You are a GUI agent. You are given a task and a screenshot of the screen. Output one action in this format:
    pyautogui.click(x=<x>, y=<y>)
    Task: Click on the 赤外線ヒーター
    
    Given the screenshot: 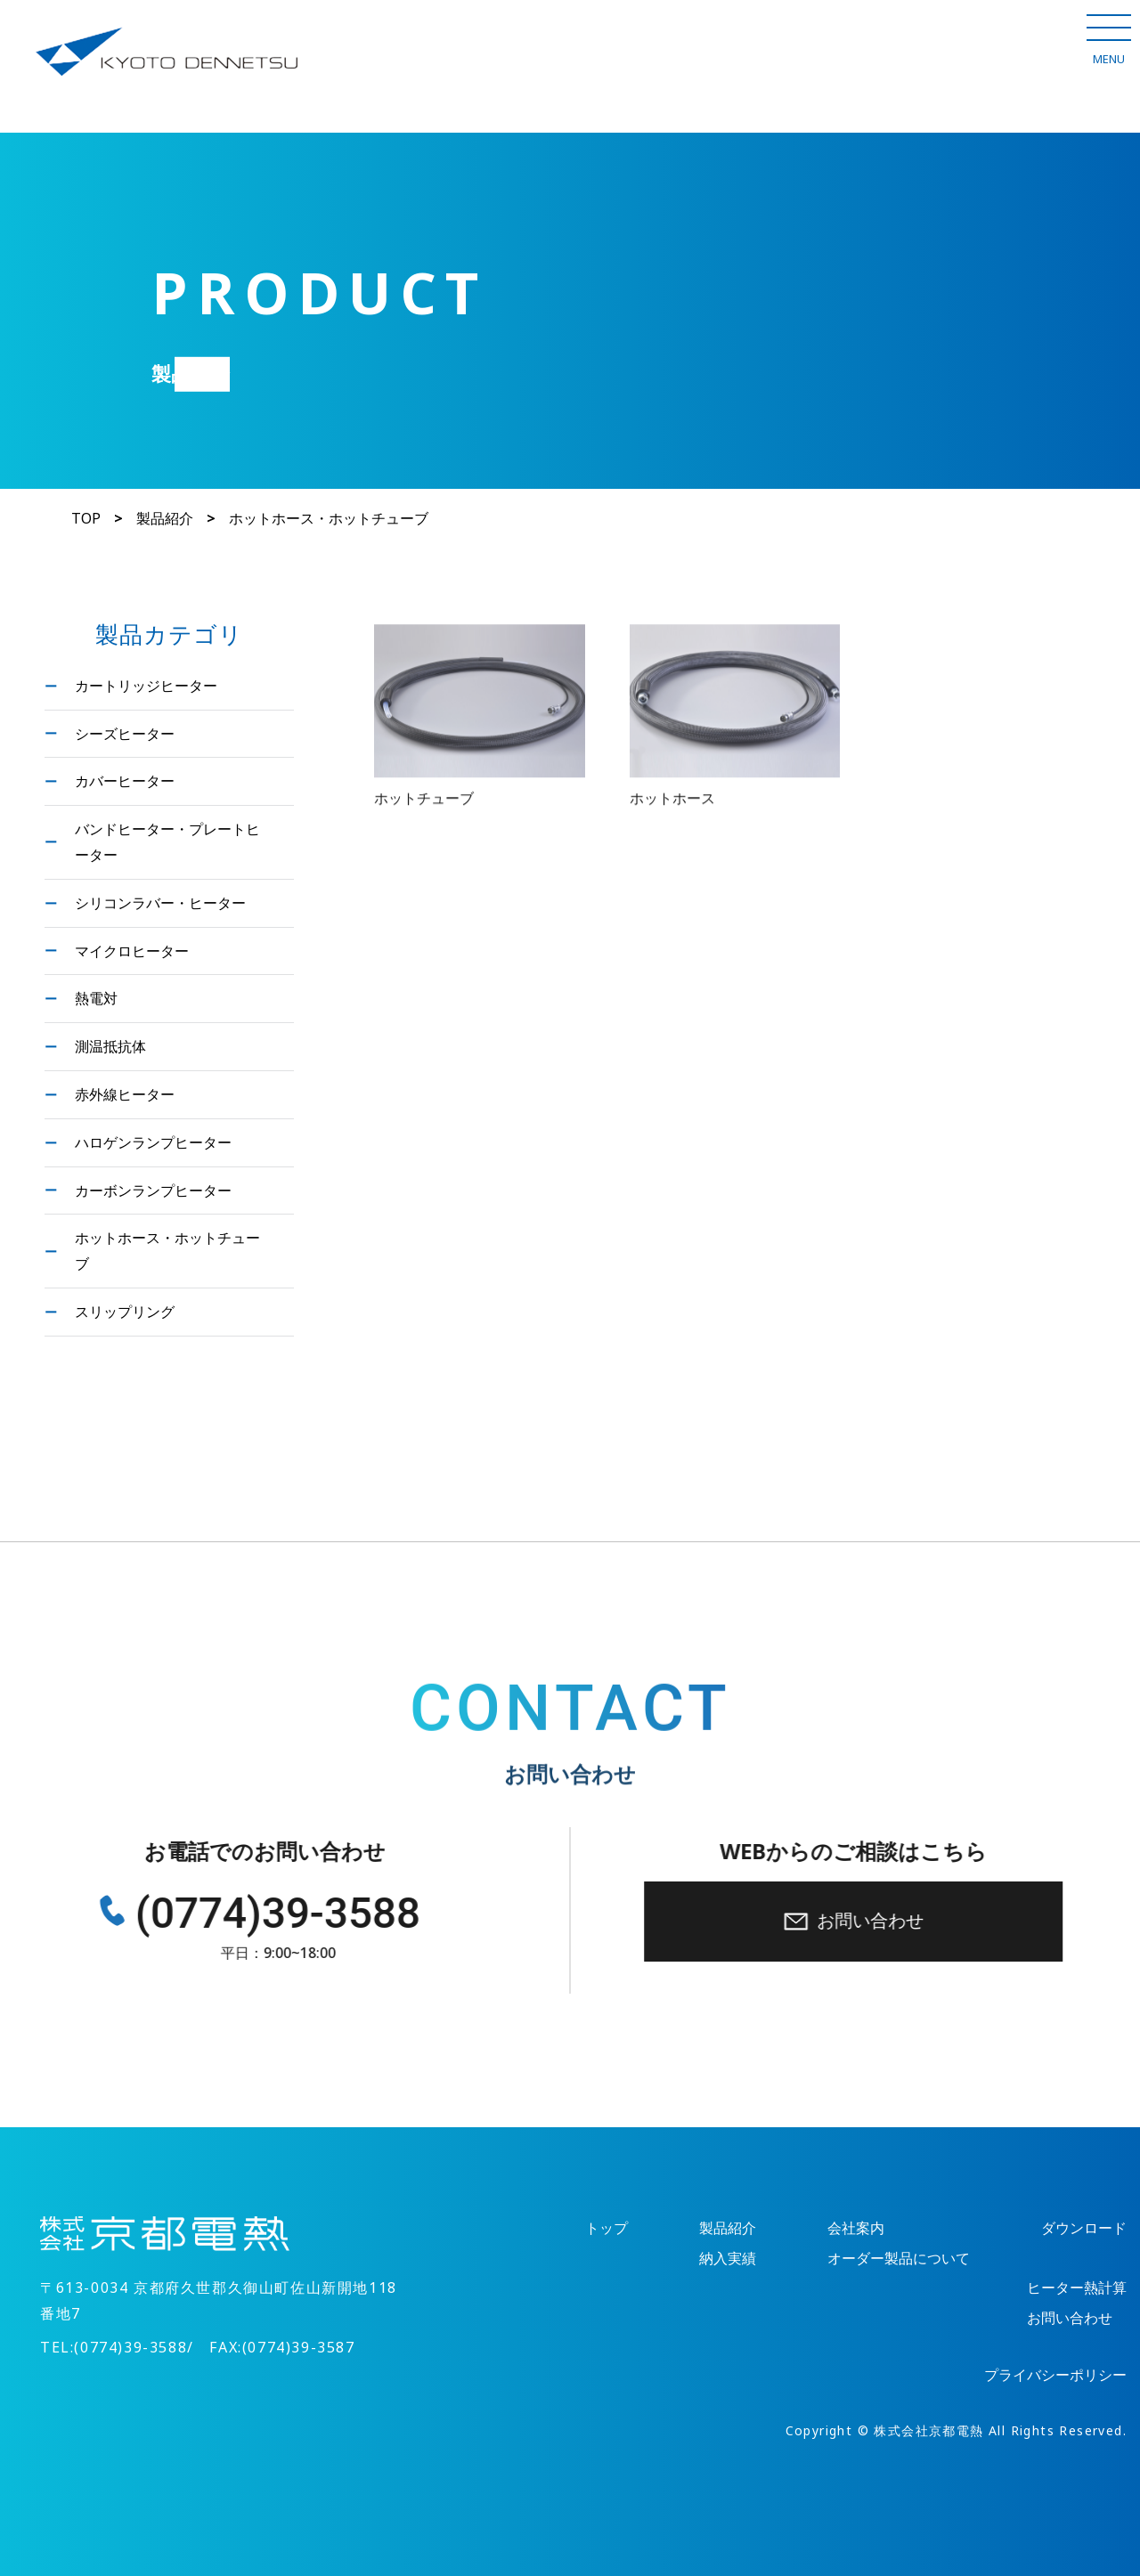 What is the action you would take?
    pyautogui.click(x=125, y=1094)
    